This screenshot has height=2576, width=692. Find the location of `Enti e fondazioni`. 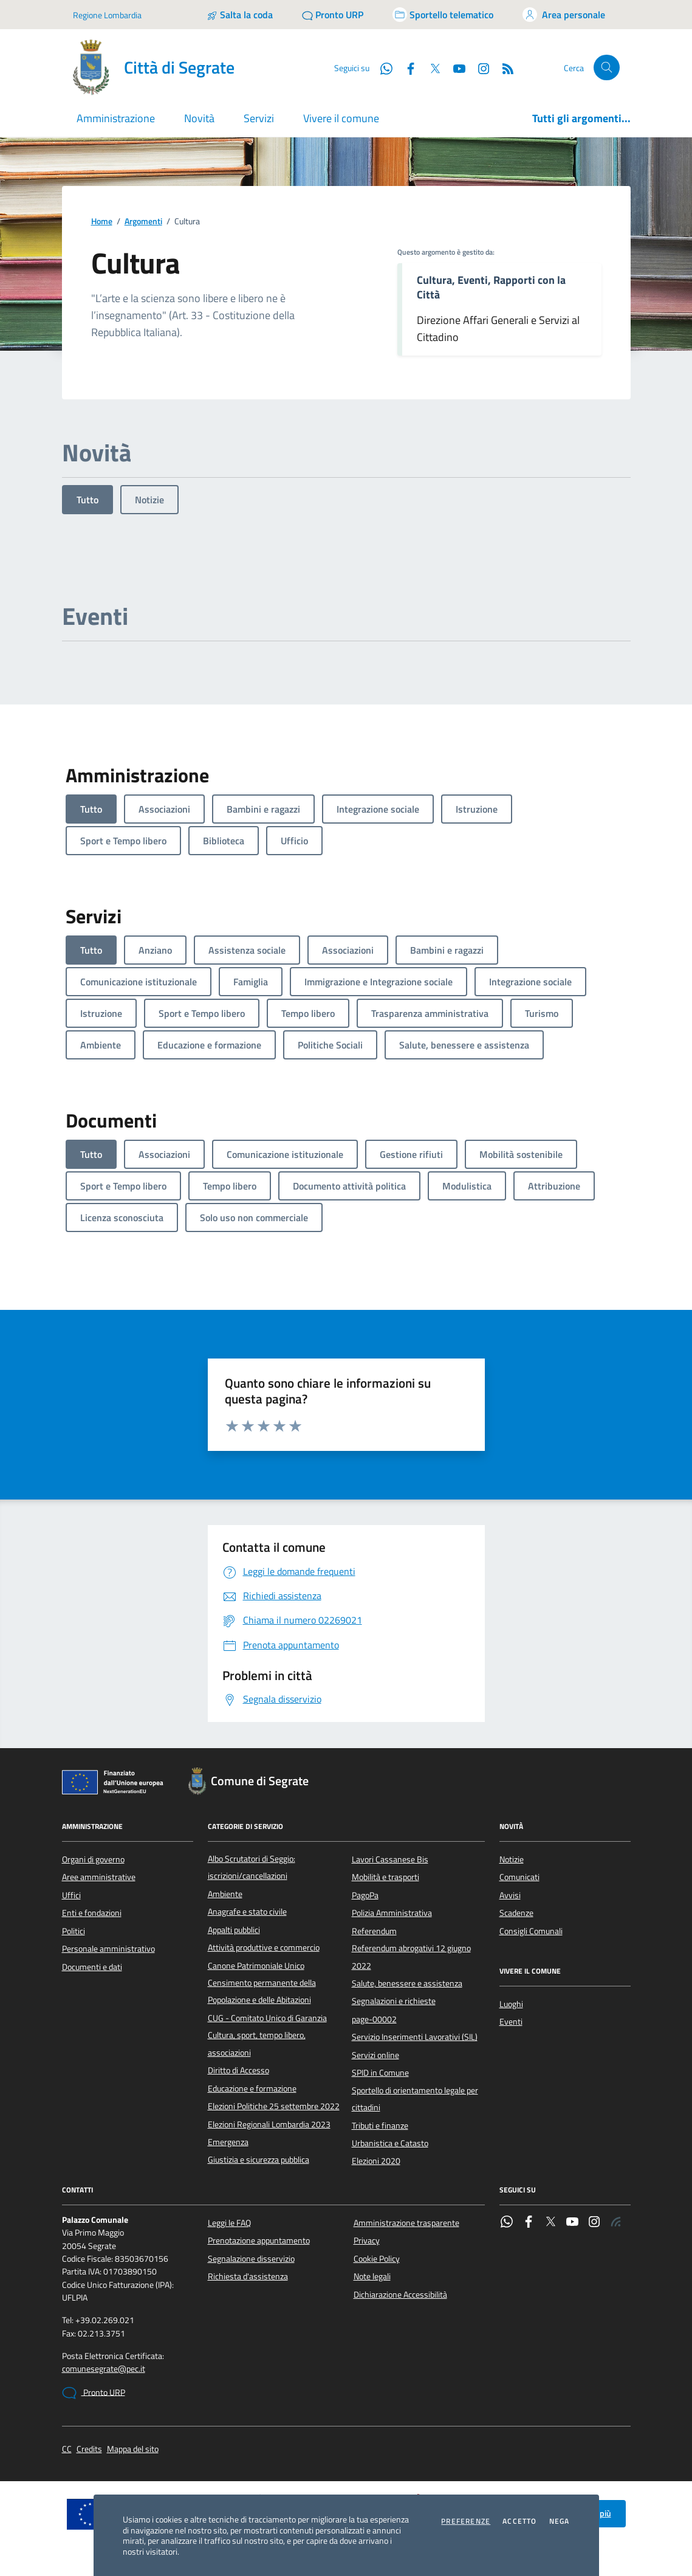

Enti e fondazioni is located at coordinates (92, 1913).